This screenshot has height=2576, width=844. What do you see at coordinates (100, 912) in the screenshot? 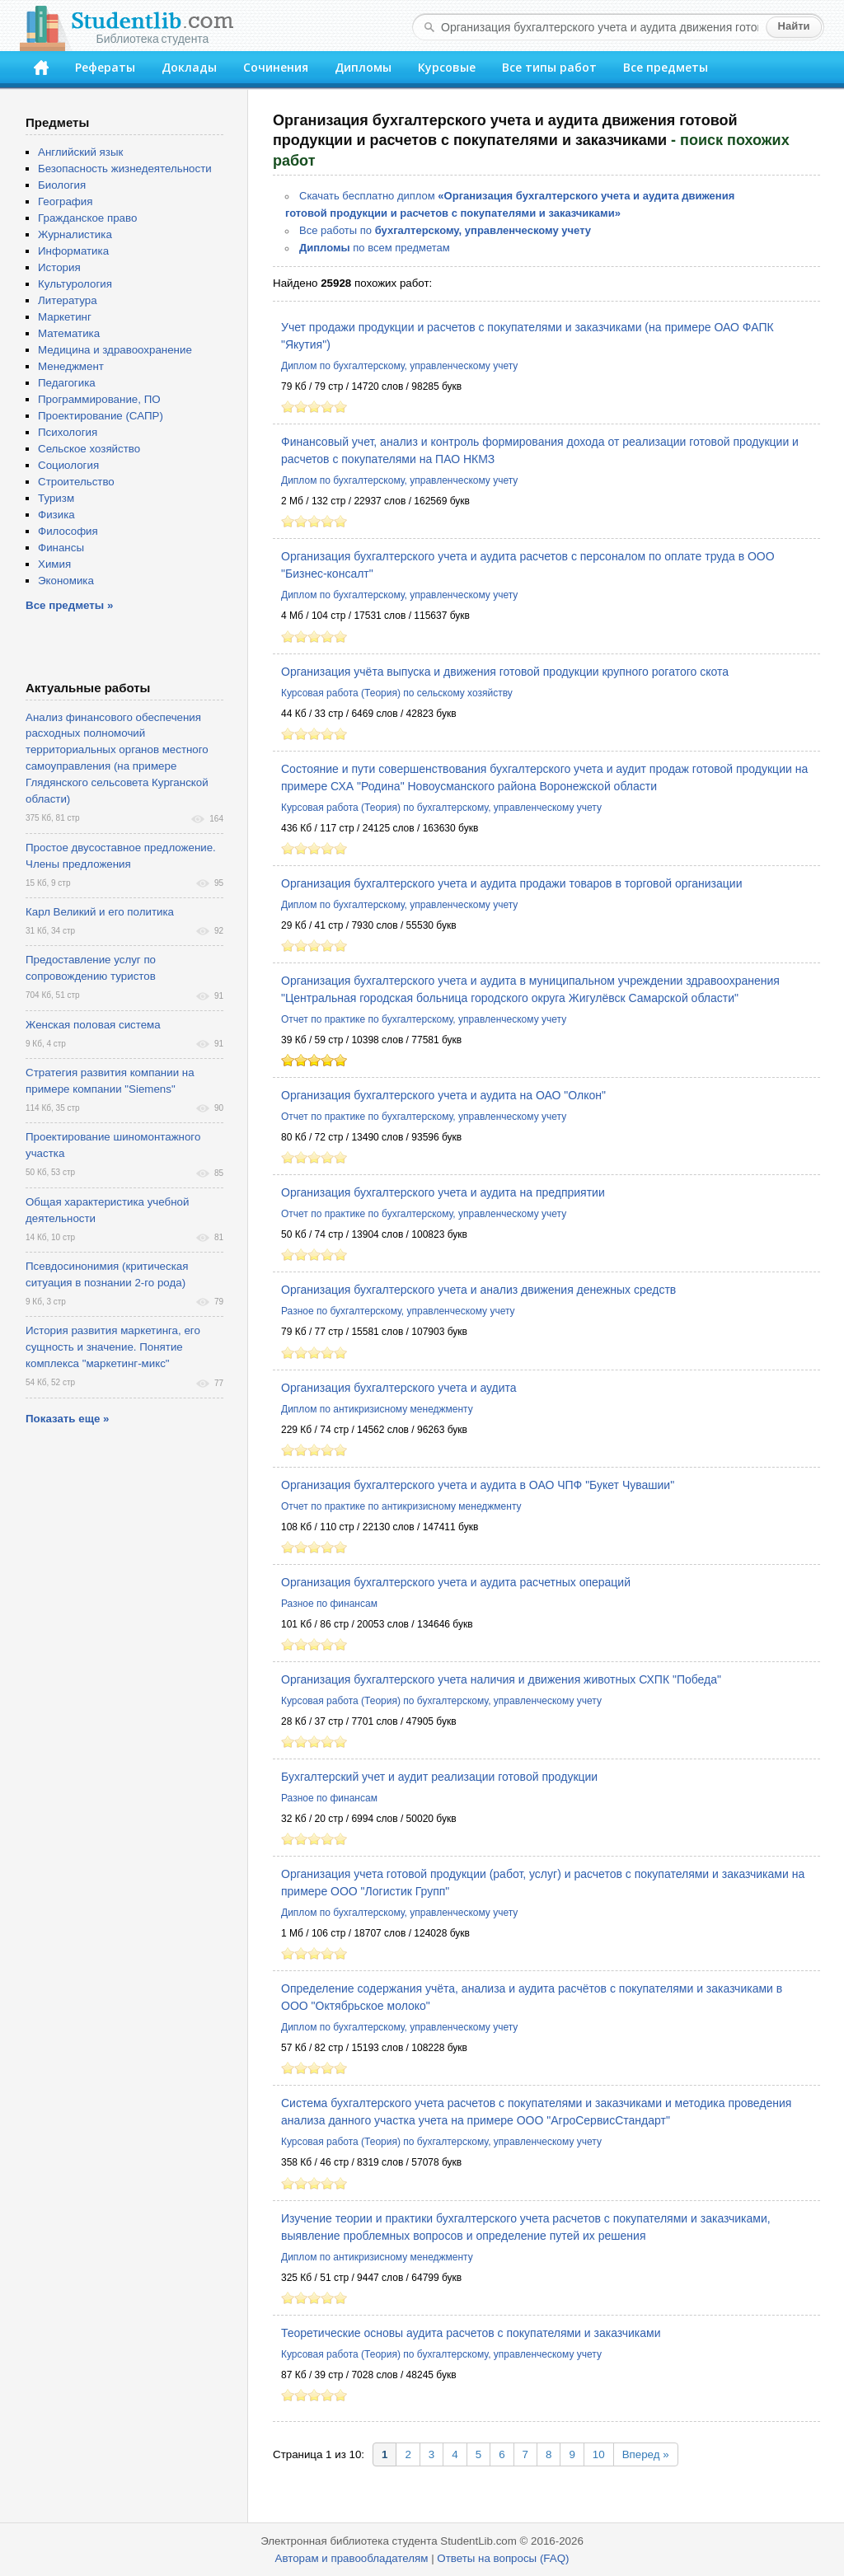
I see `Карл Великий и его политика` at bounding box center [100, 912].